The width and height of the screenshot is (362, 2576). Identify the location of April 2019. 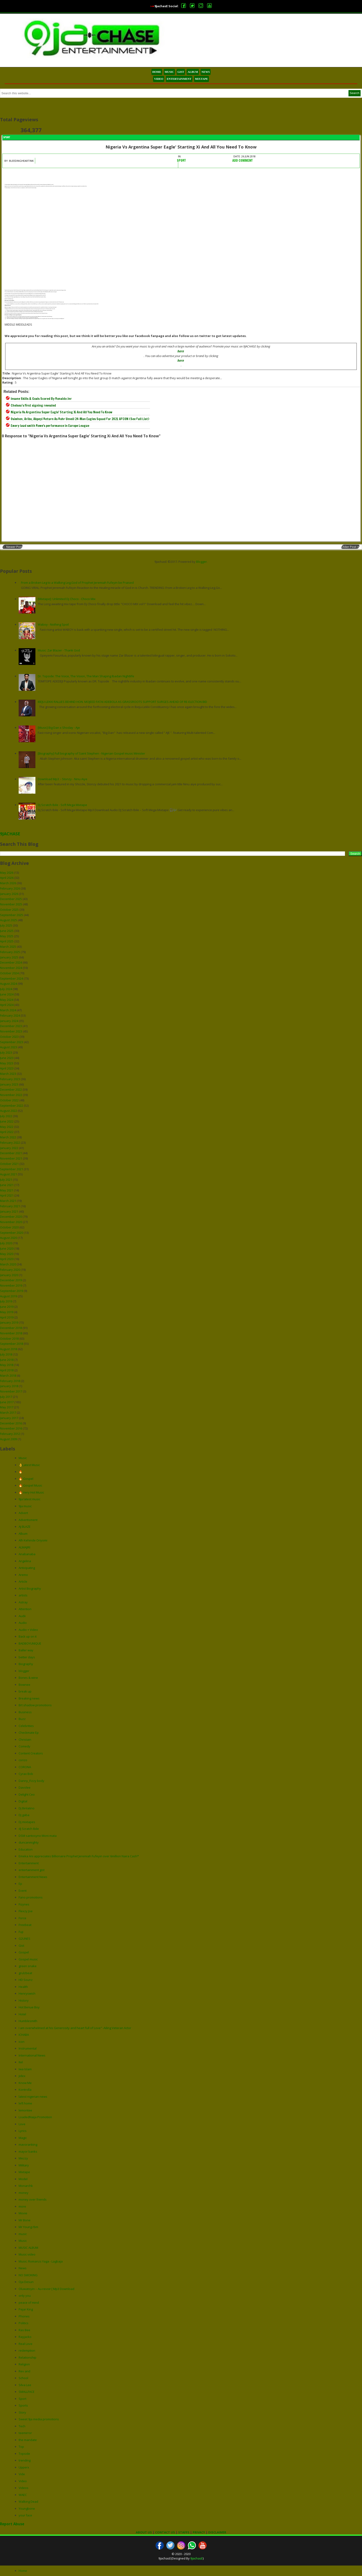
(7, 1317).